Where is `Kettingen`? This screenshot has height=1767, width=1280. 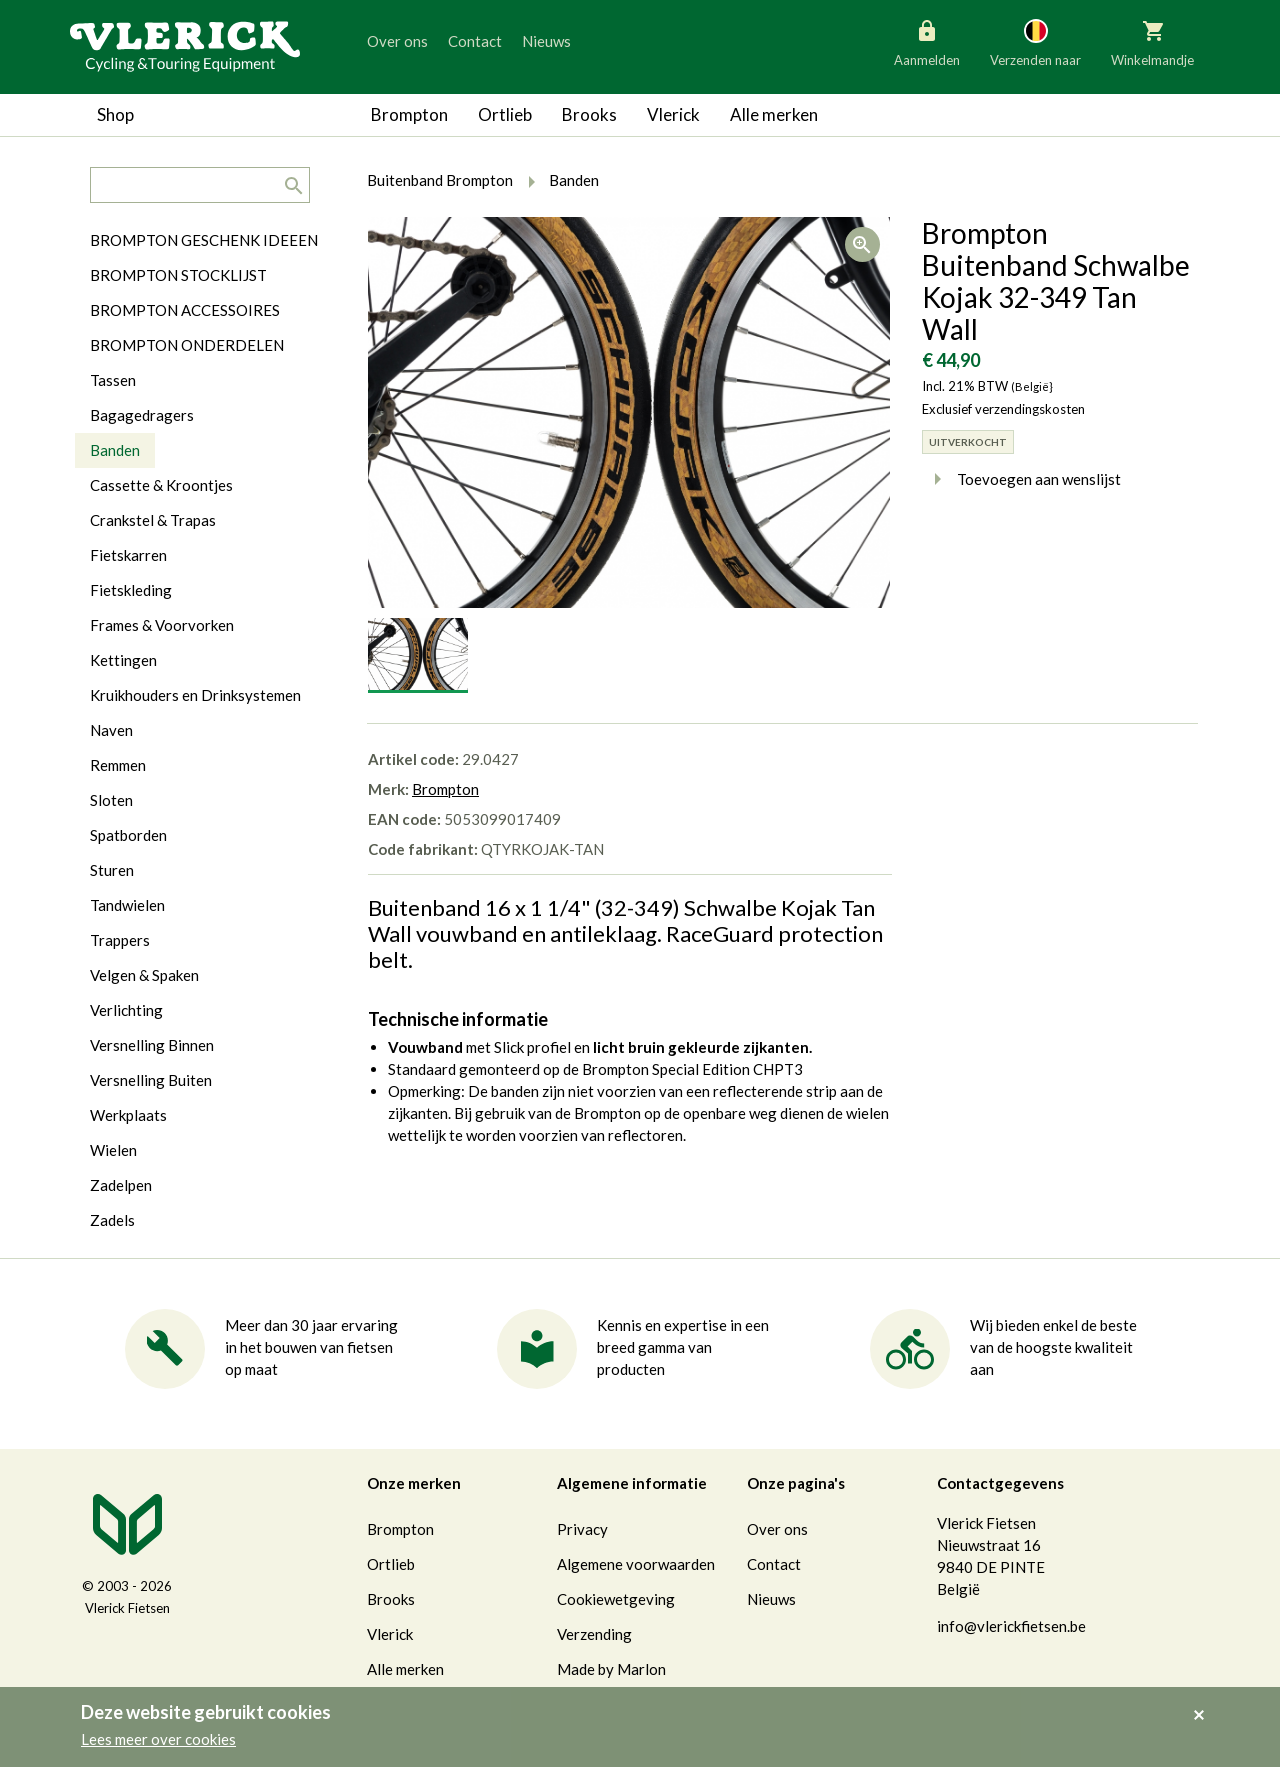
Kettingen is located at coordinates (123, 660).